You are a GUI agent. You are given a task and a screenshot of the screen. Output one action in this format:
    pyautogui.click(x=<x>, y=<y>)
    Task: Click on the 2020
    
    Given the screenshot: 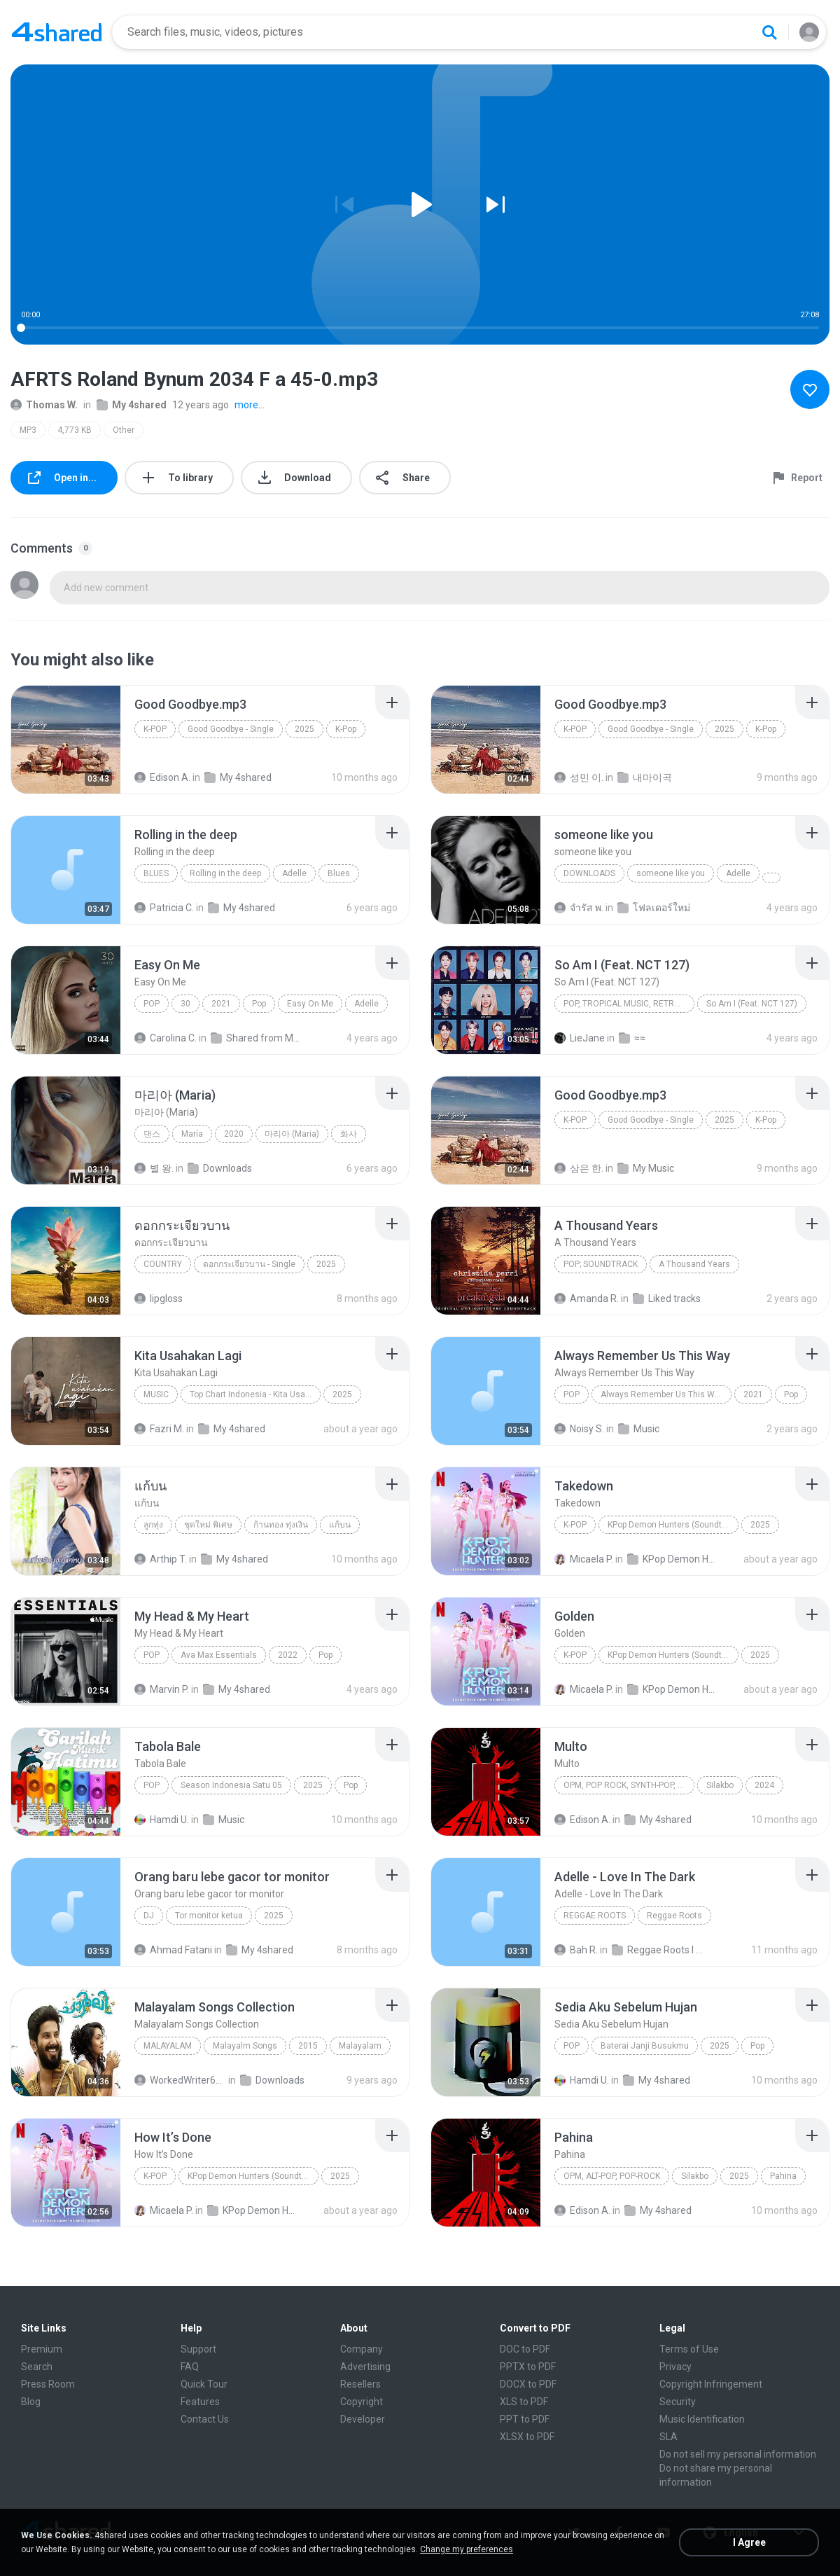 What is the action you would take?
    pyautogui.click(x=234, y=1134)
    